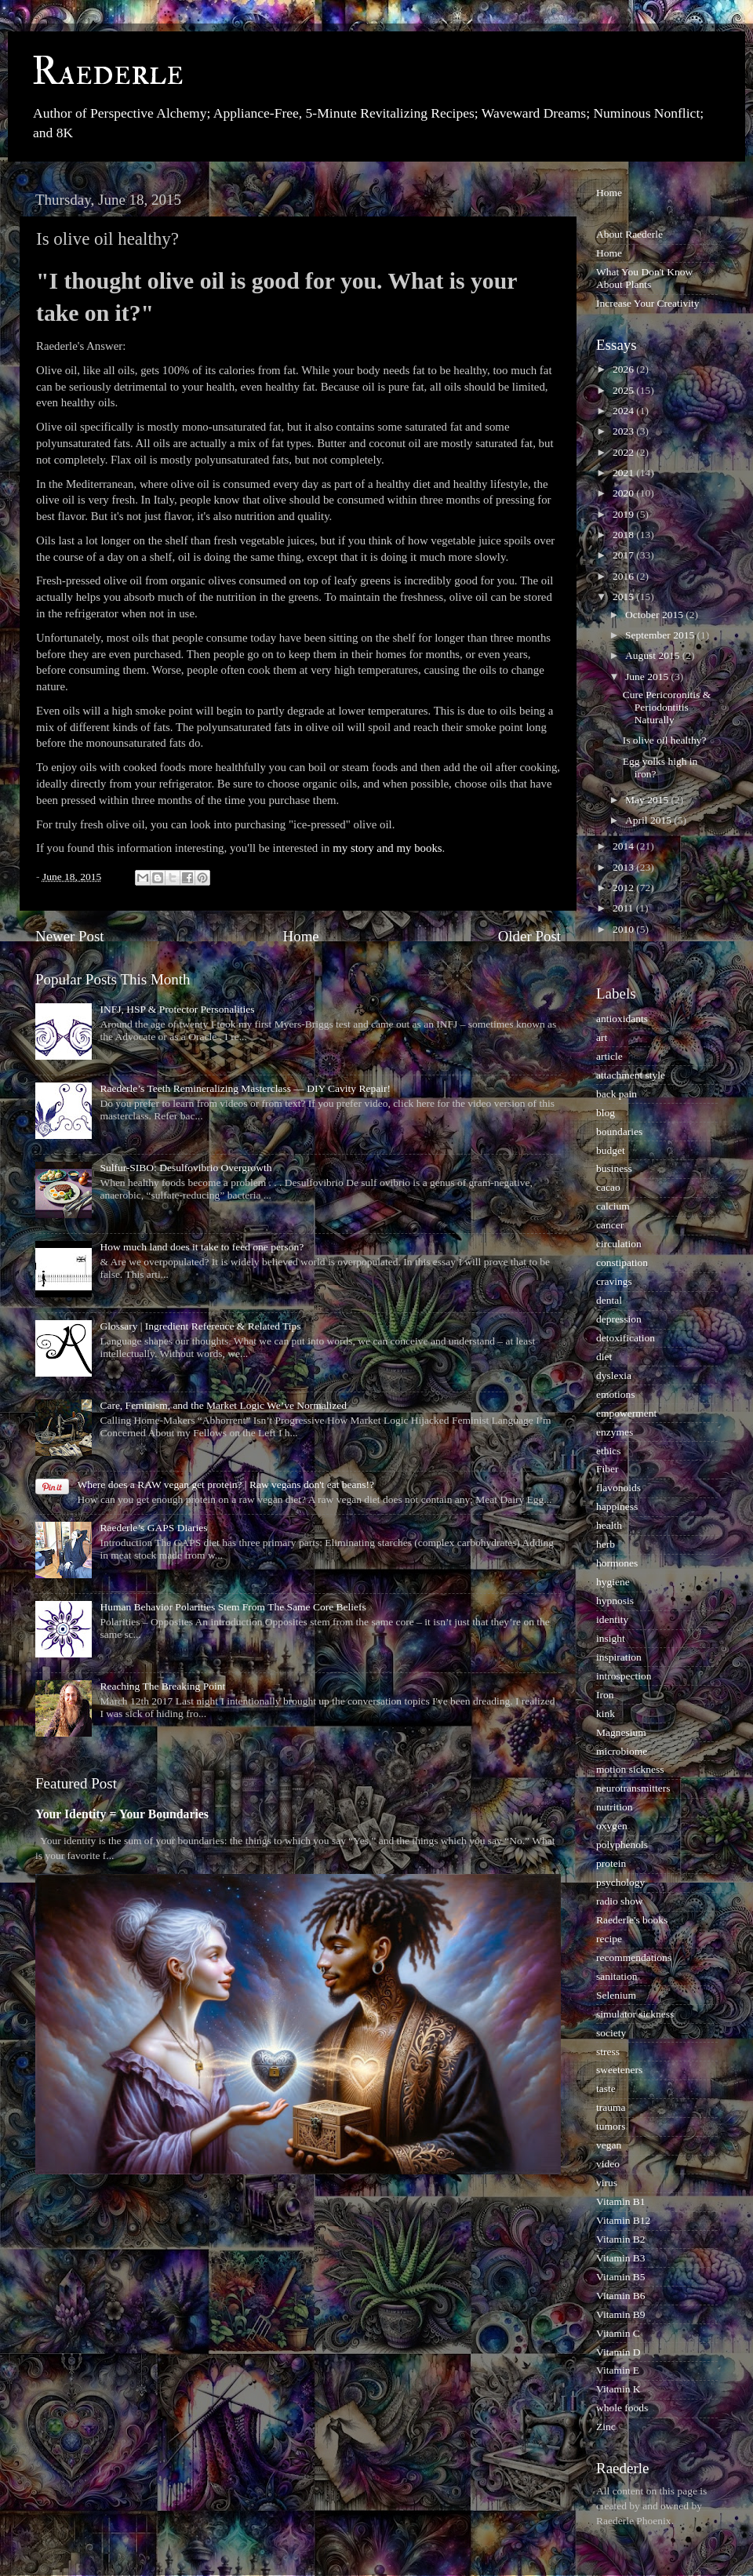  What do you see at coordinates (626, 1413) in the screenshot?
I see `empowerment` at bounding box center [626, 1413].